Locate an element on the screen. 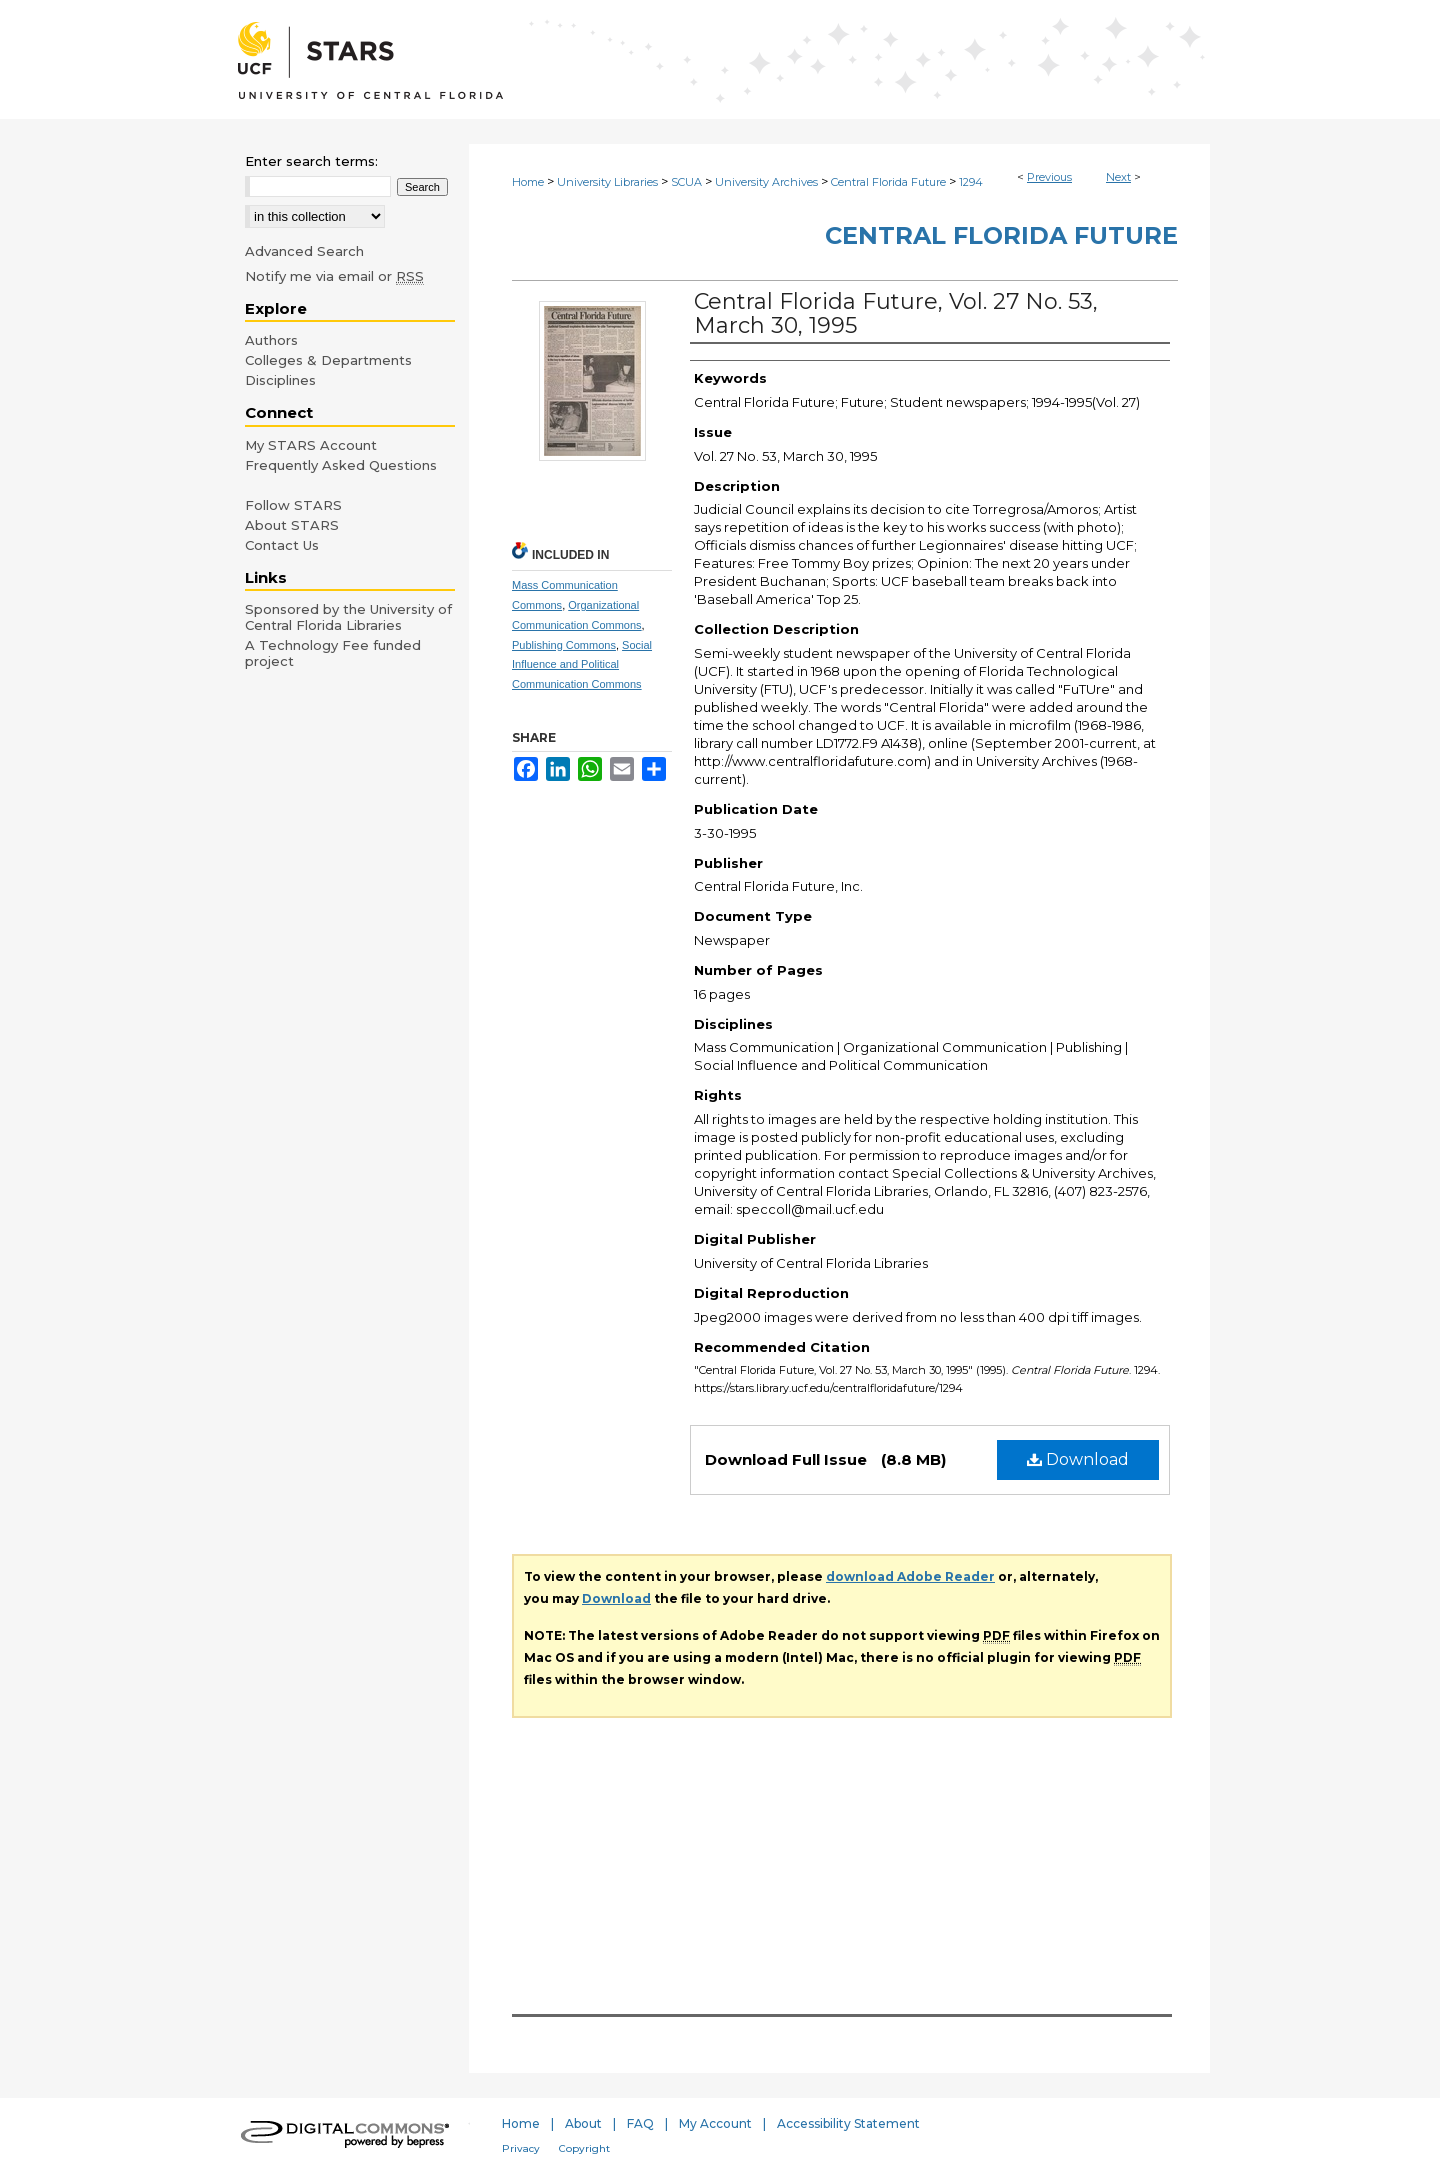  FAQ is located at coordinates (640, 2123).